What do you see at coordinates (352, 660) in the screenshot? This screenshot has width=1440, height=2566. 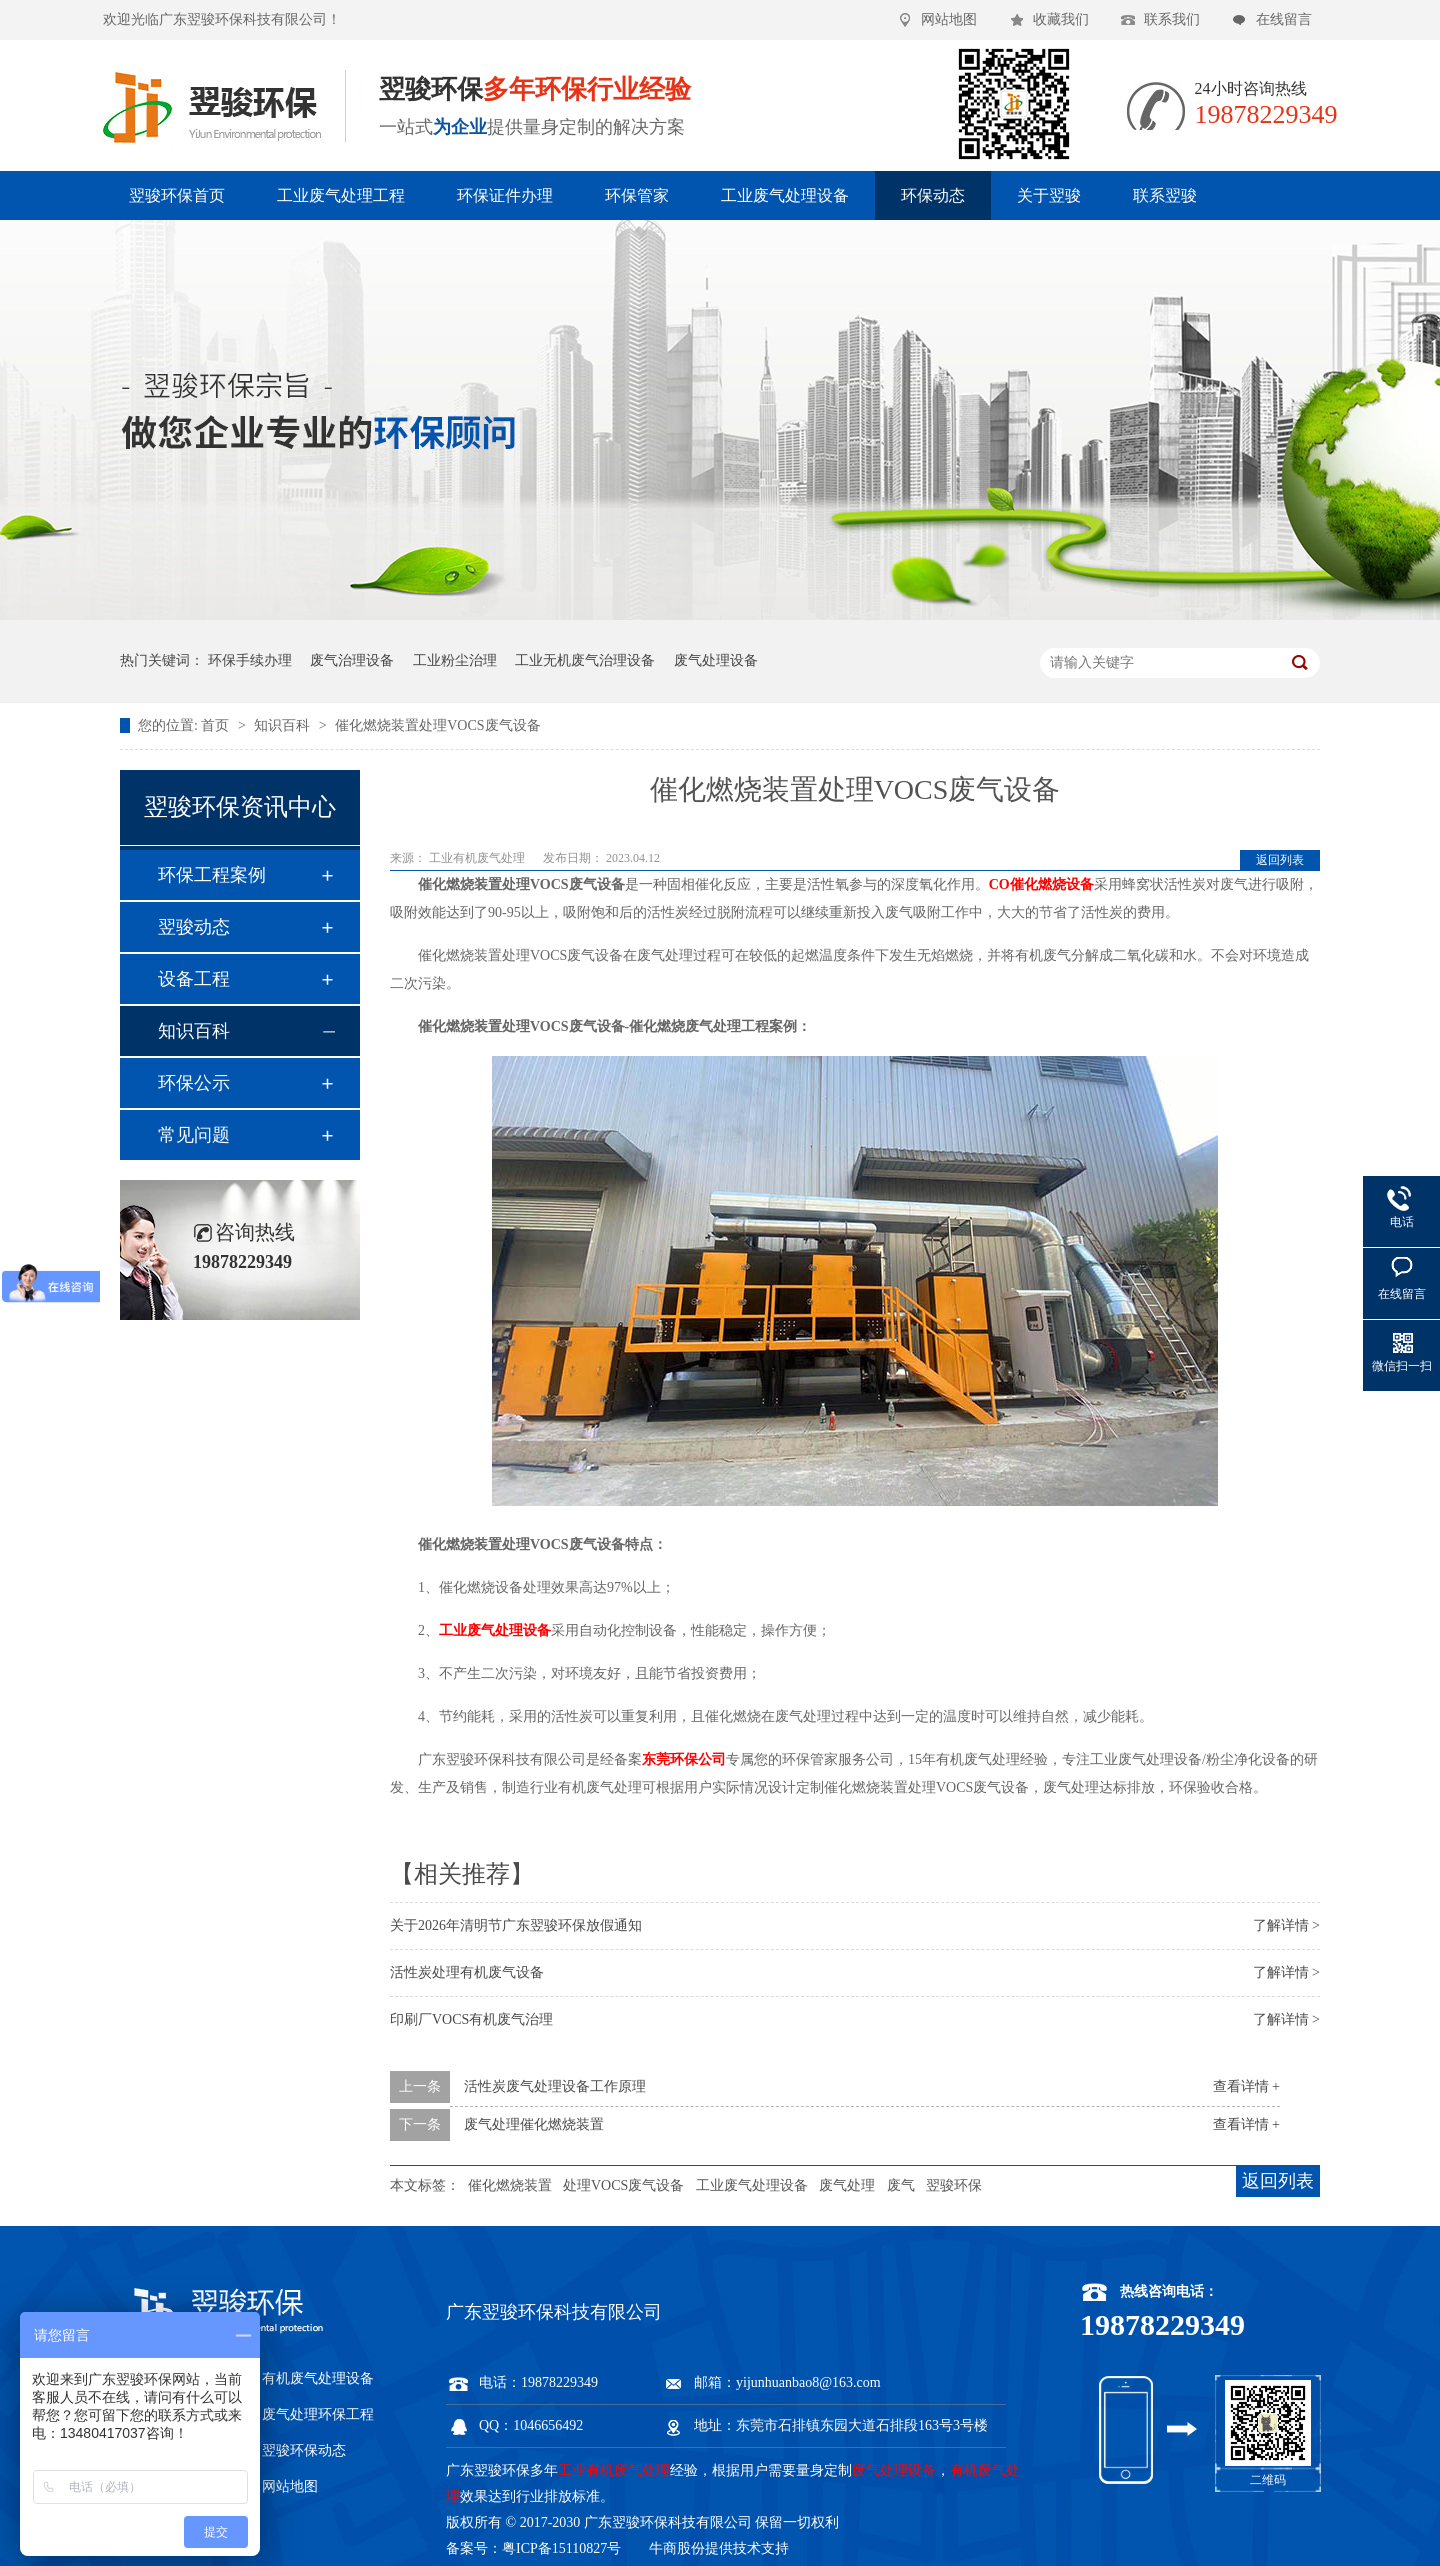 I see `废气治理设备` at bounding box center [352, 660].